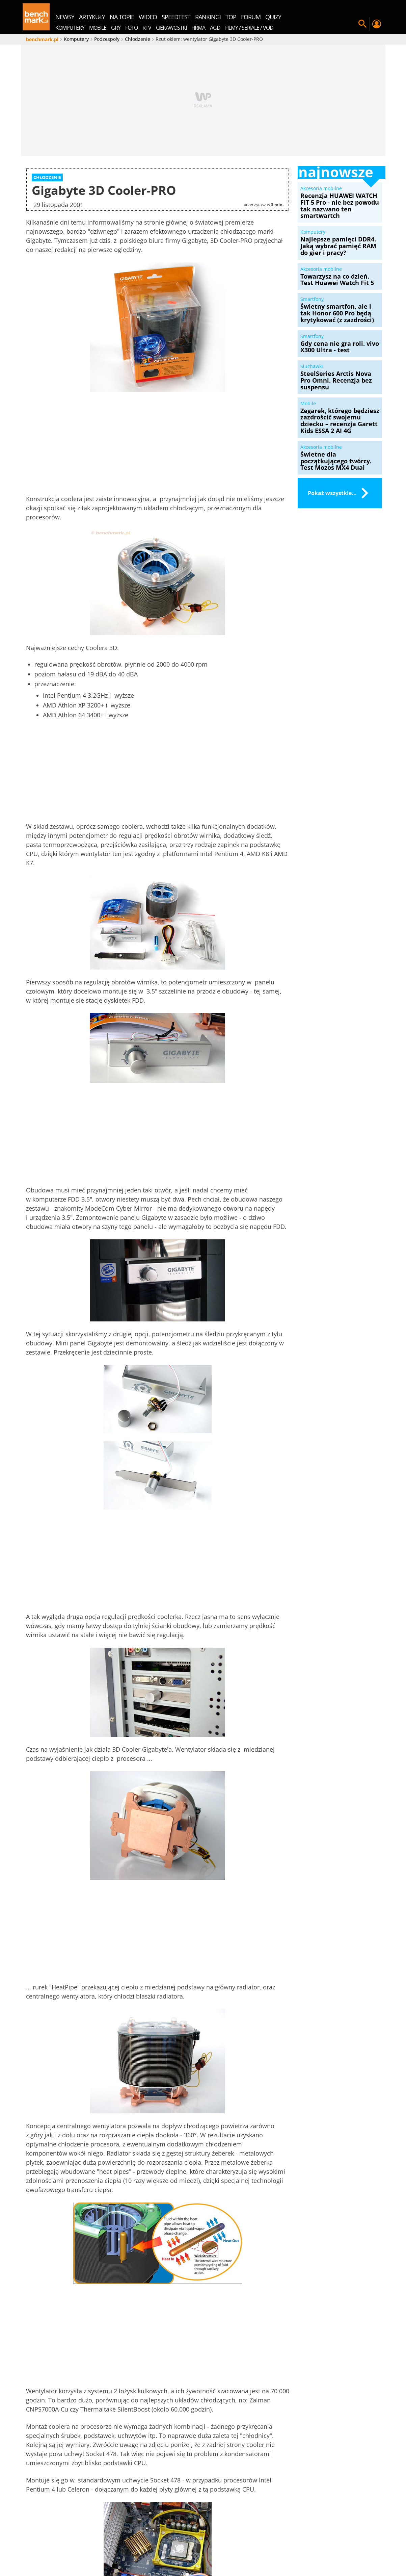  What do you see at coordinates (273, 17) in the screenshot?
I see `quizy [menuitem]` at bounding box center [273, 17].